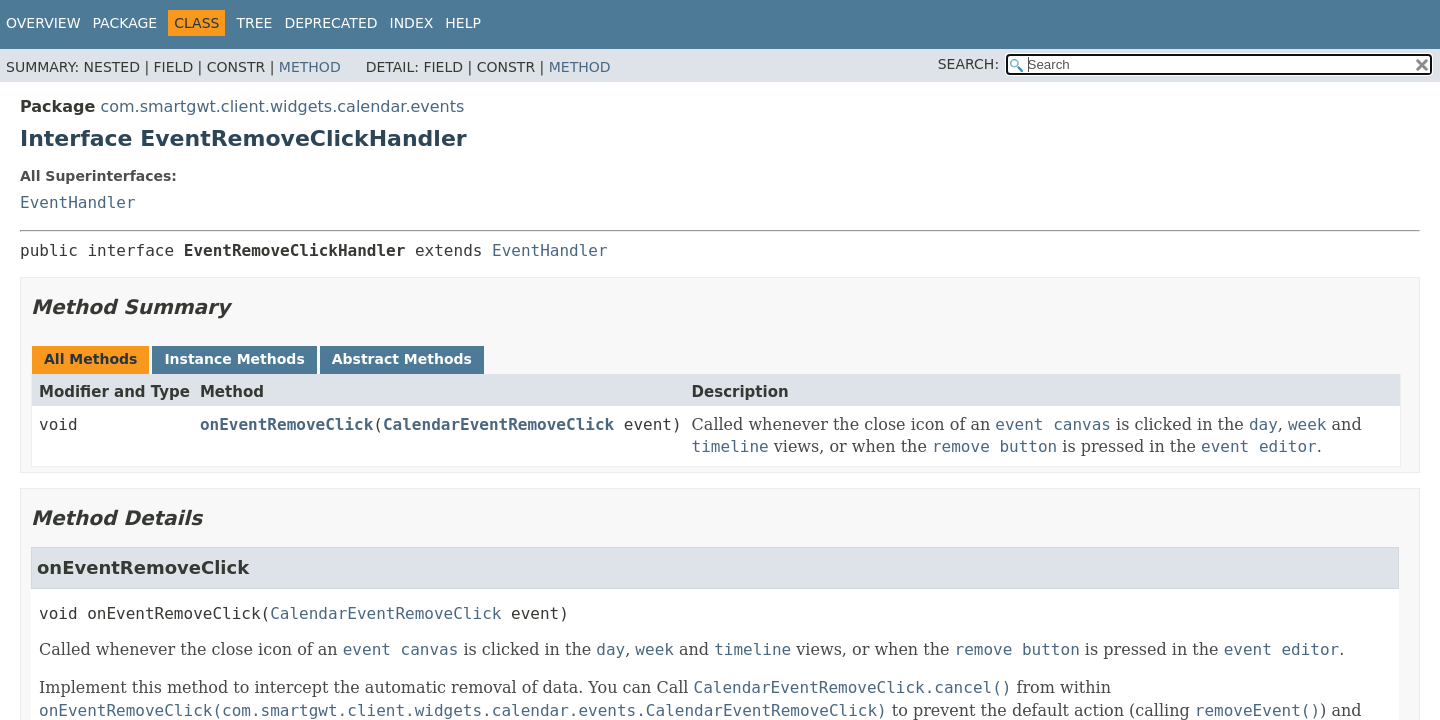  Describe the element at coordinates (282, 106) in the screenshot. I see `com.smartgwt.client.widgets.calendar.events` at that location.